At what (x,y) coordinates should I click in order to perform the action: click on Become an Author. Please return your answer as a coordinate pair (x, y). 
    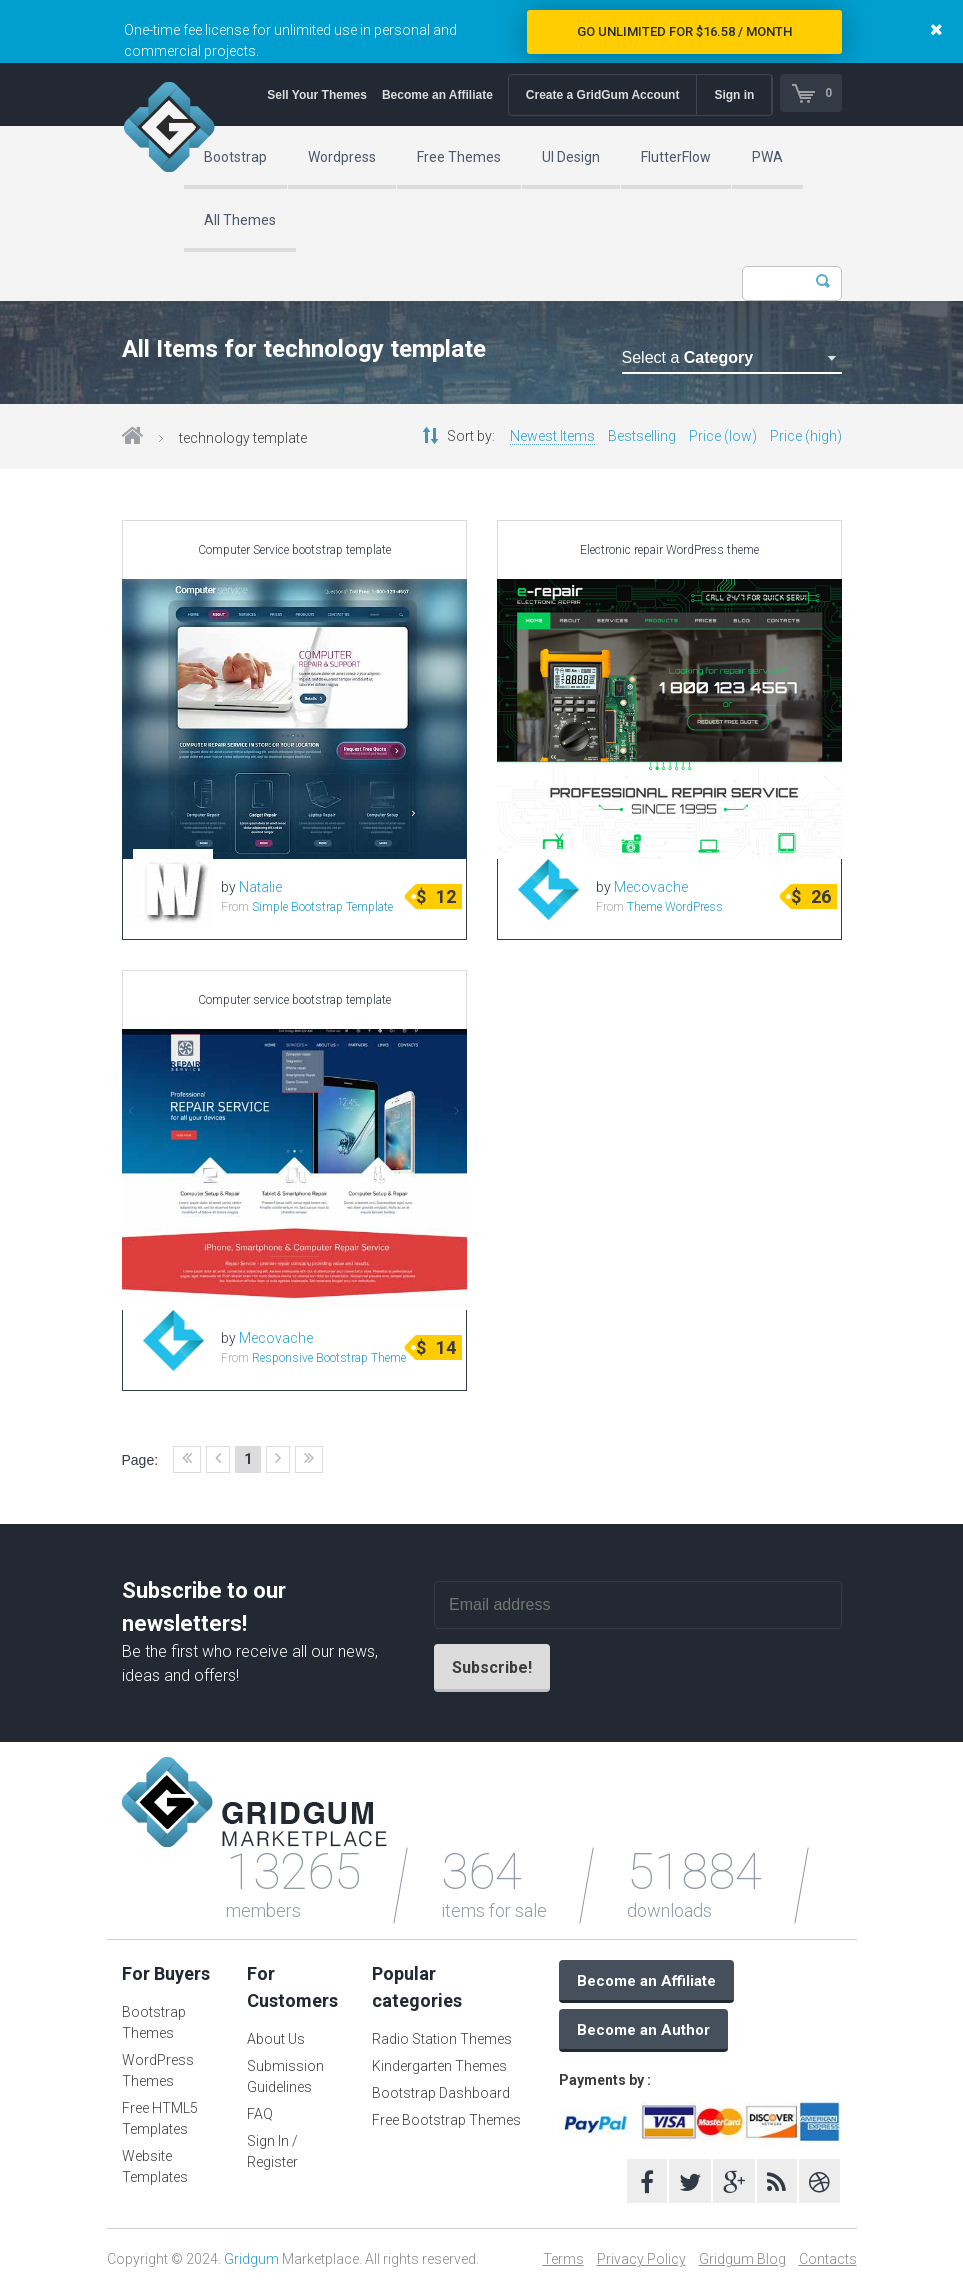
    Looking at the image, I should click on (643, 2030).